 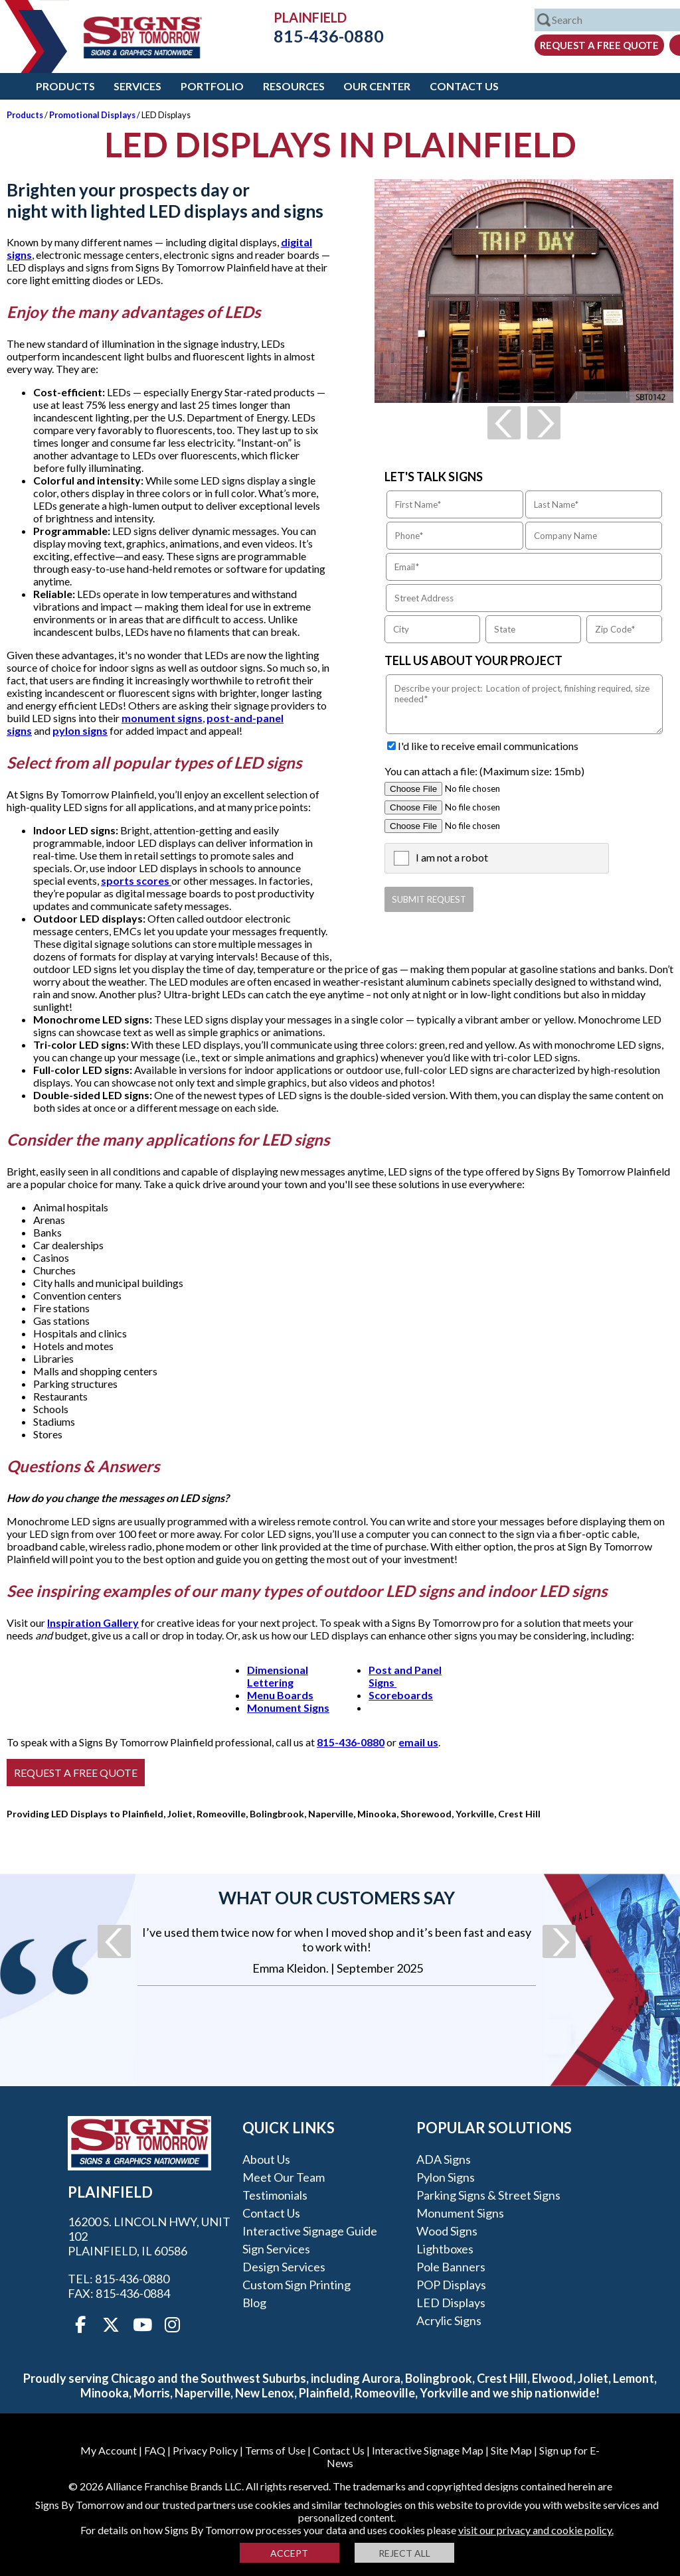 What do you see at coordinates (418, 1742) in the screenshot?
I see `email us` at bounding box center [418, 1742].